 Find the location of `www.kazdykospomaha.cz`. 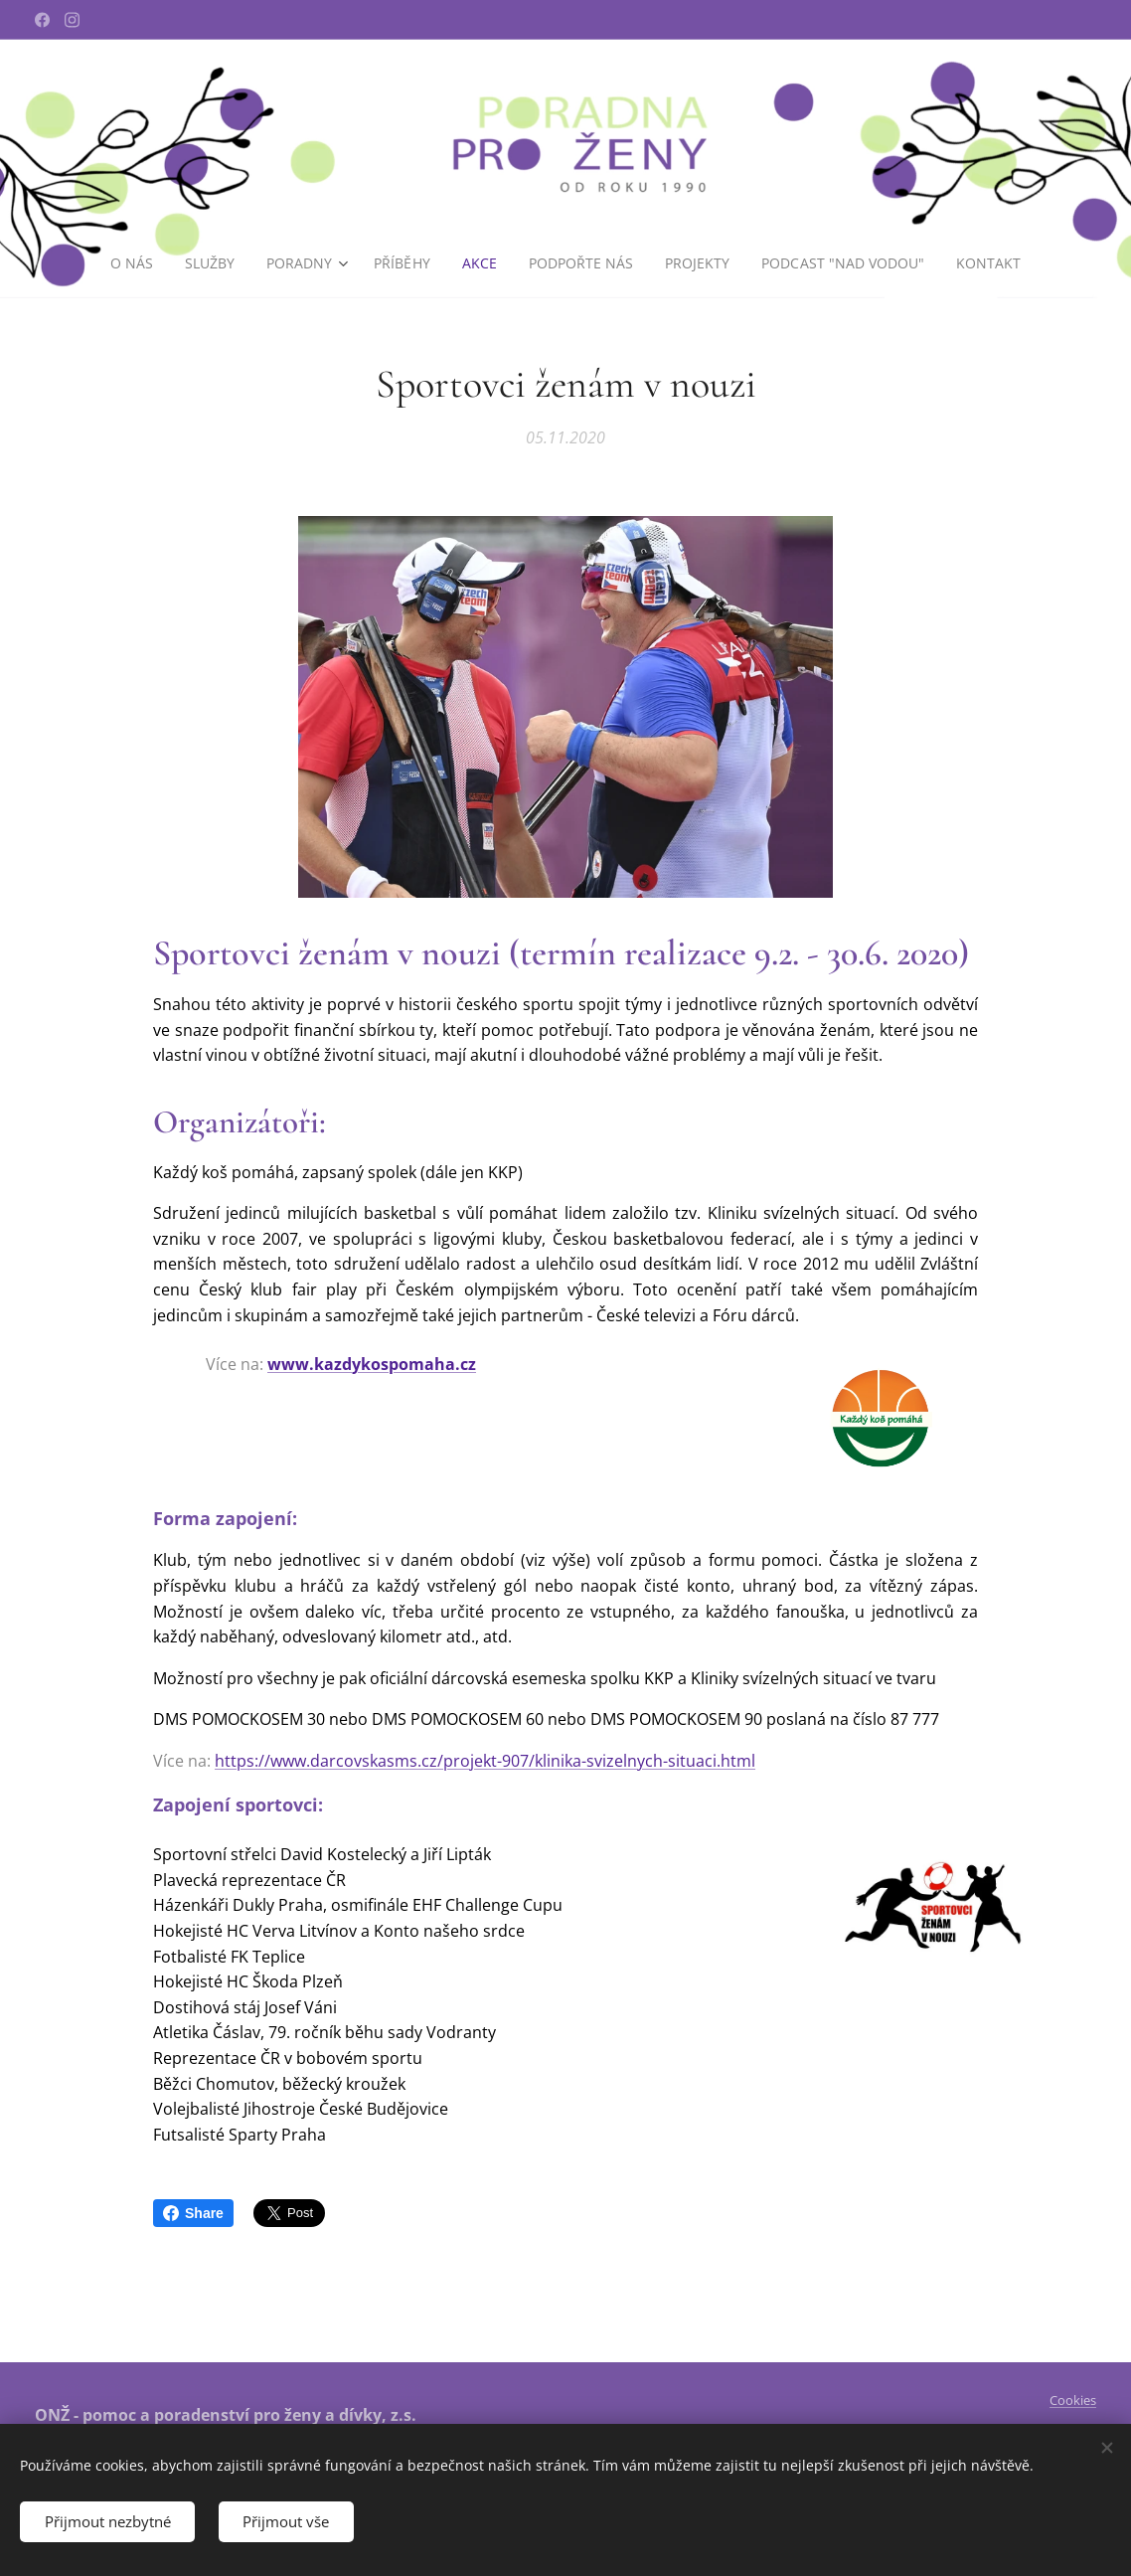

www.kazdykospomaha.cz is located at coordinates (371, 1364).